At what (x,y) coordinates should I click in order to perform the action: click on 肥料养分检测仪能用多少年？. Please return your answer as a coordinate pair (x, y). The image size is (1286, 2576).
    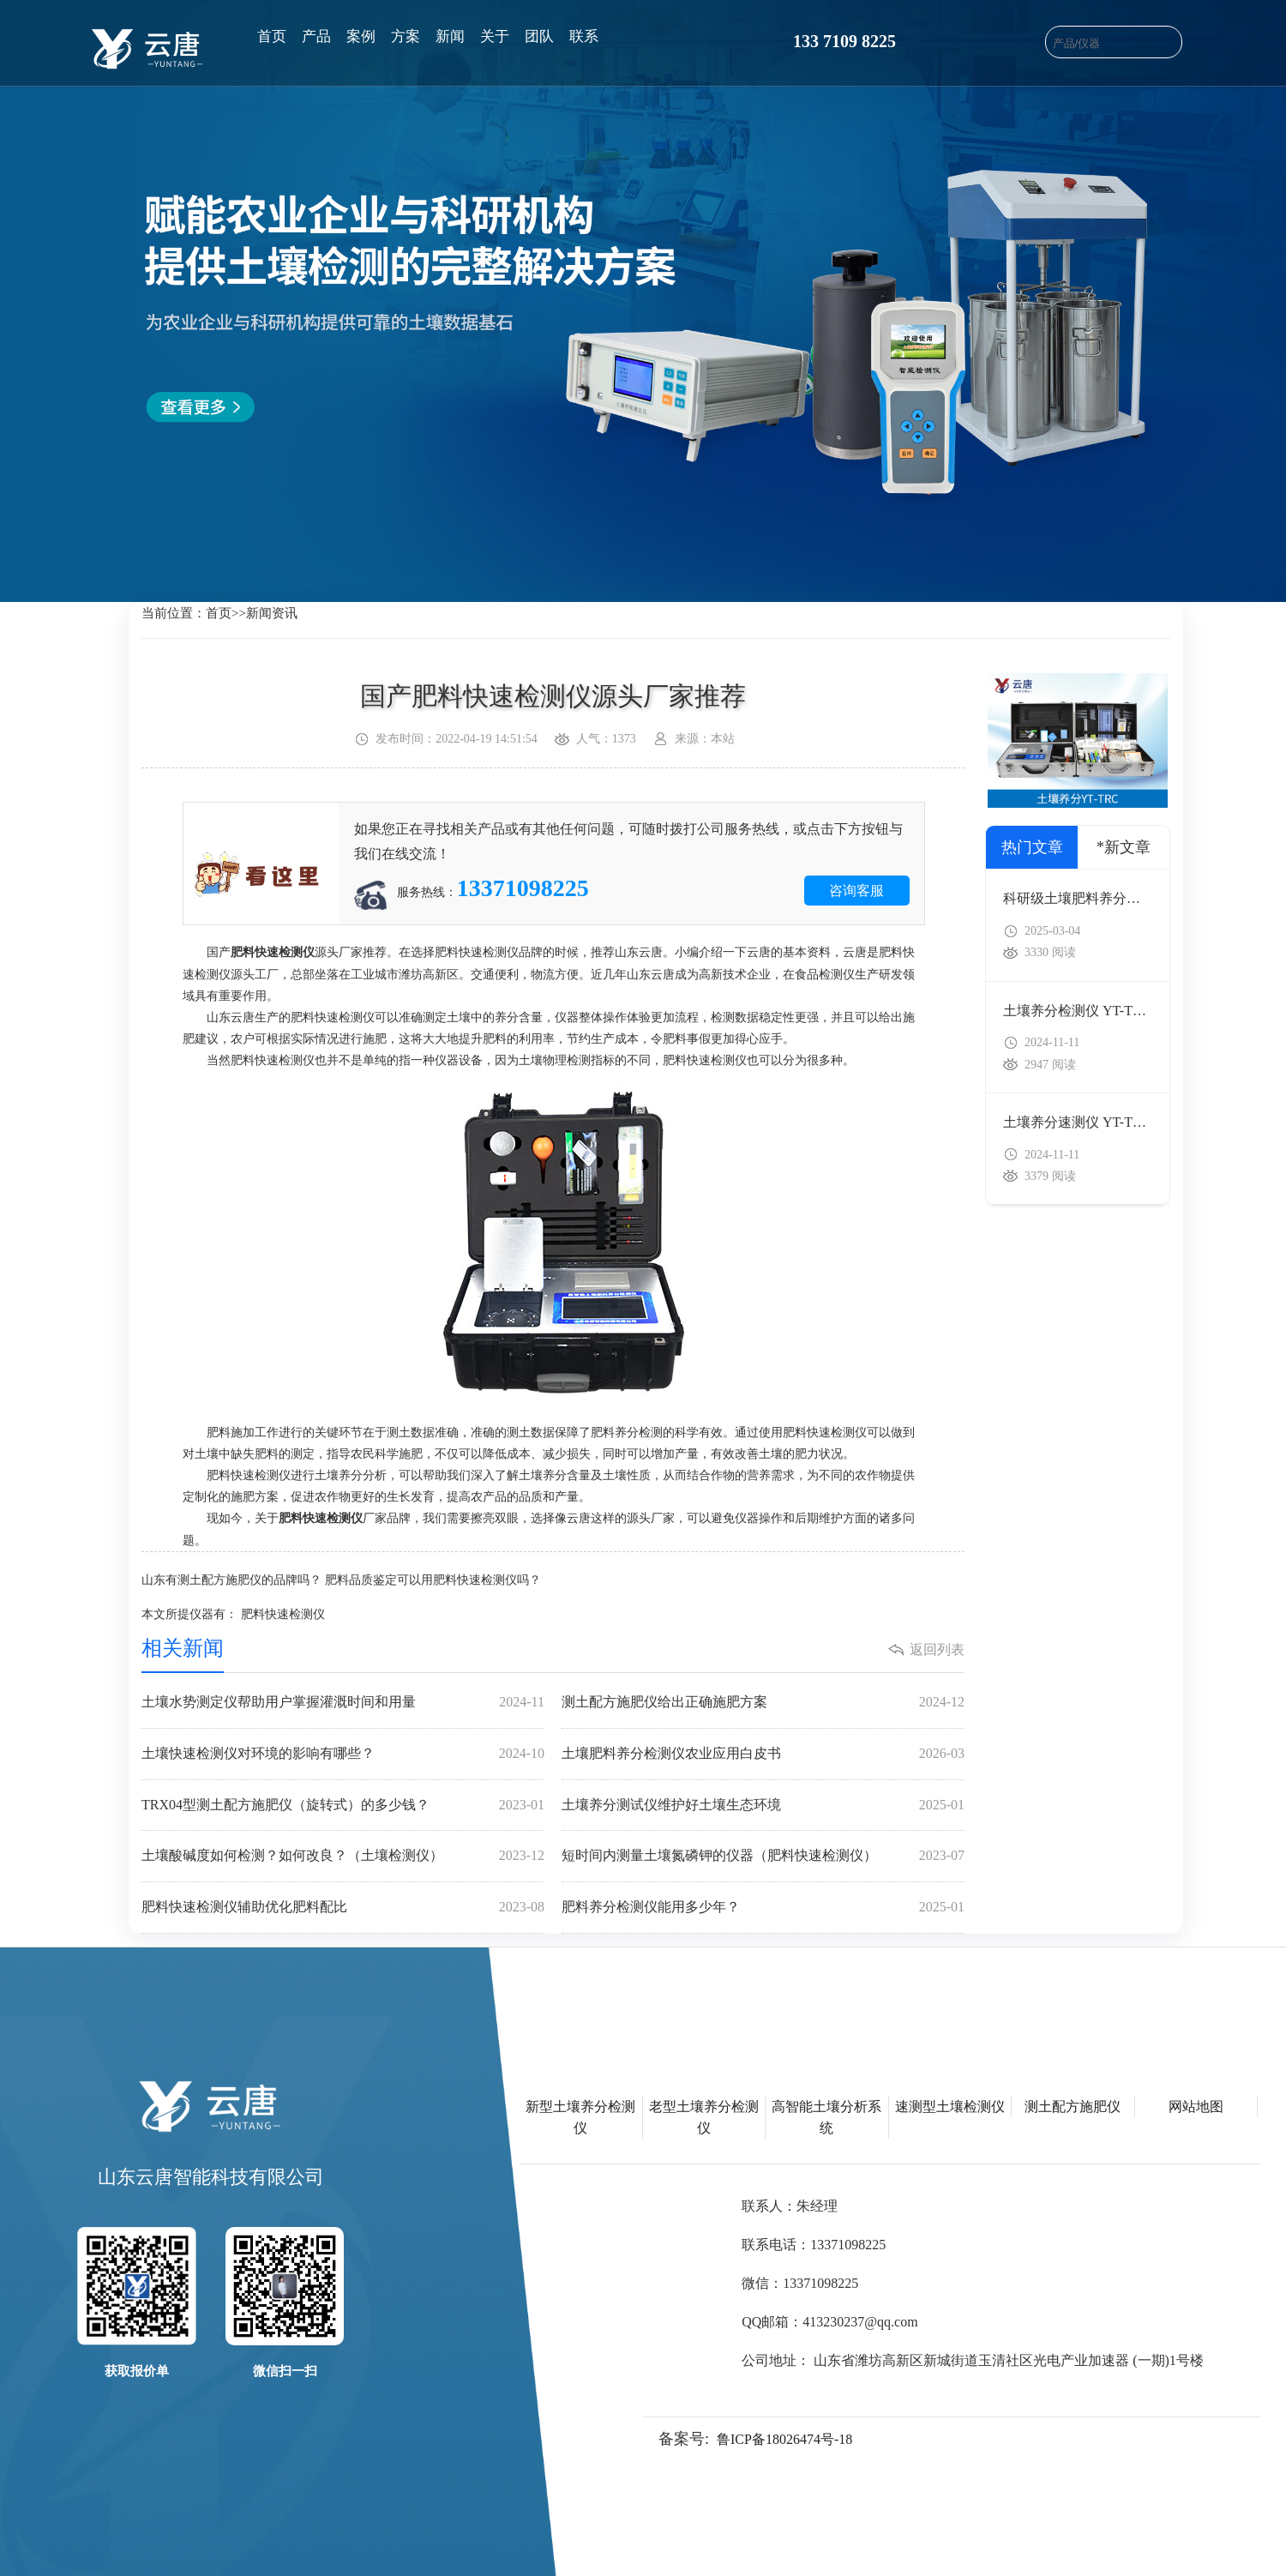
    Looking at the image, I should click on (763, 1907).